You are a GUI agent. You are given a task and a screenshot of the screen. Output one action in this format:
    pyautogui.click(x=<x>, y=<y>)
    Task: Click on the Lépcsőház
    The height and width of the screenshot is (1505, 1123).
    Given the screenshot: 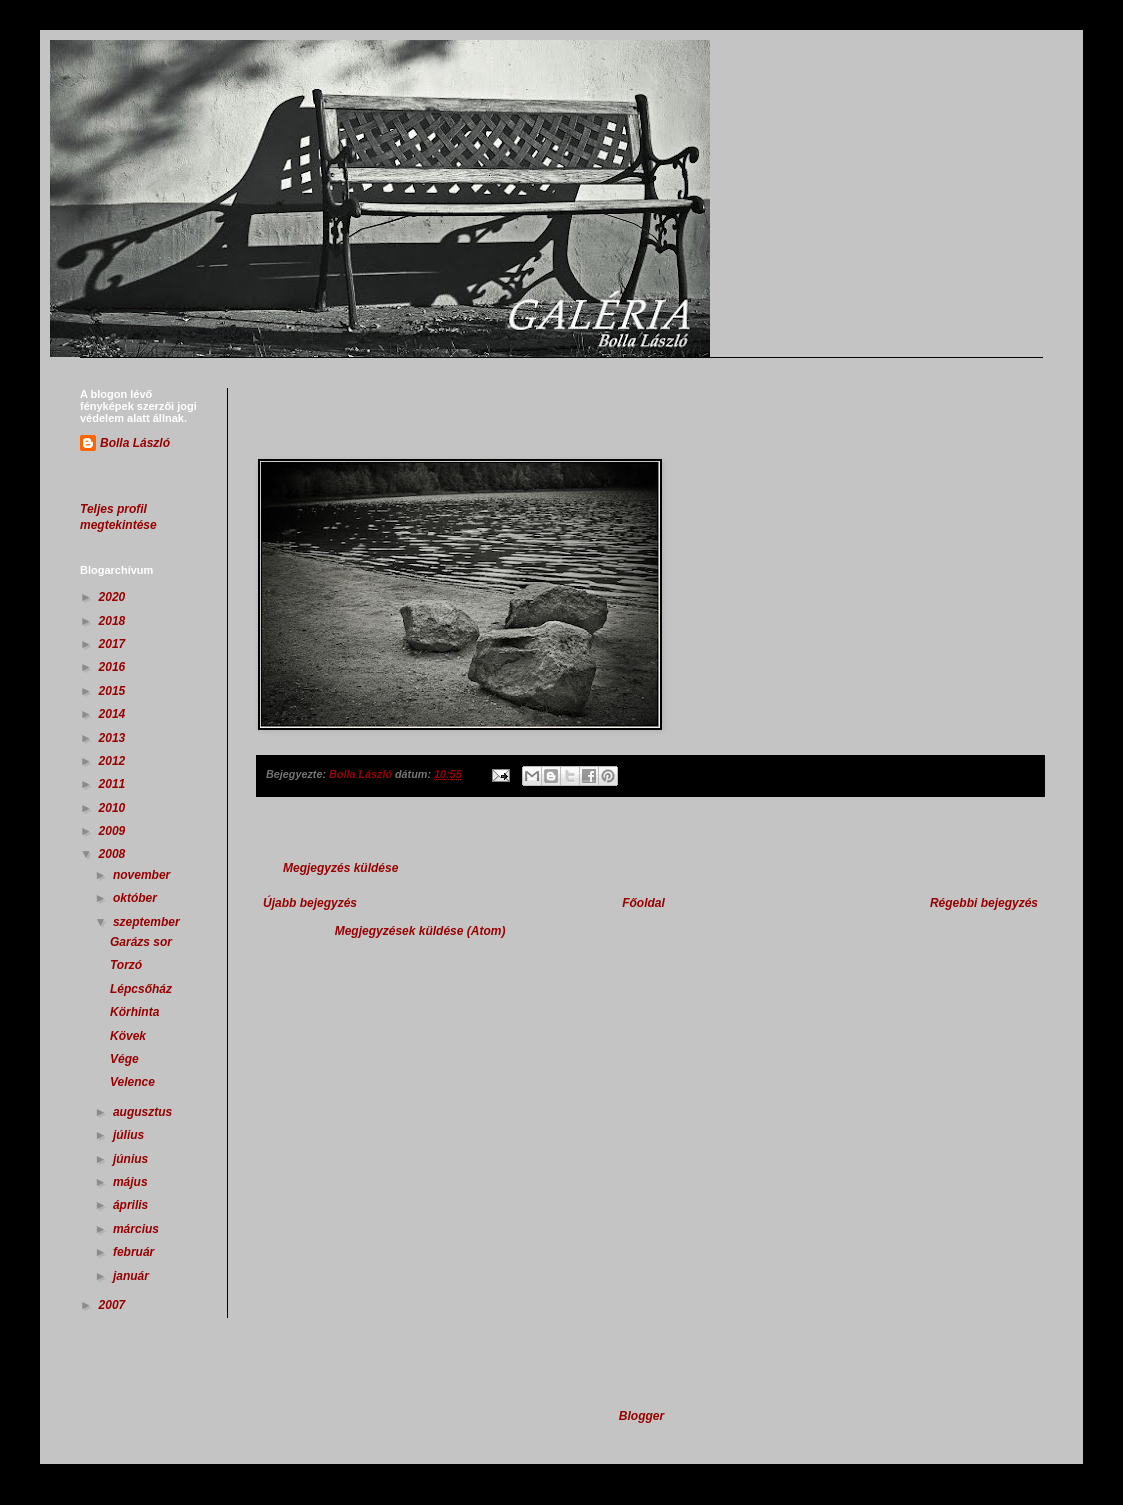 What is the action you would take?
    pyautogui.click(x=141, y=989)
    